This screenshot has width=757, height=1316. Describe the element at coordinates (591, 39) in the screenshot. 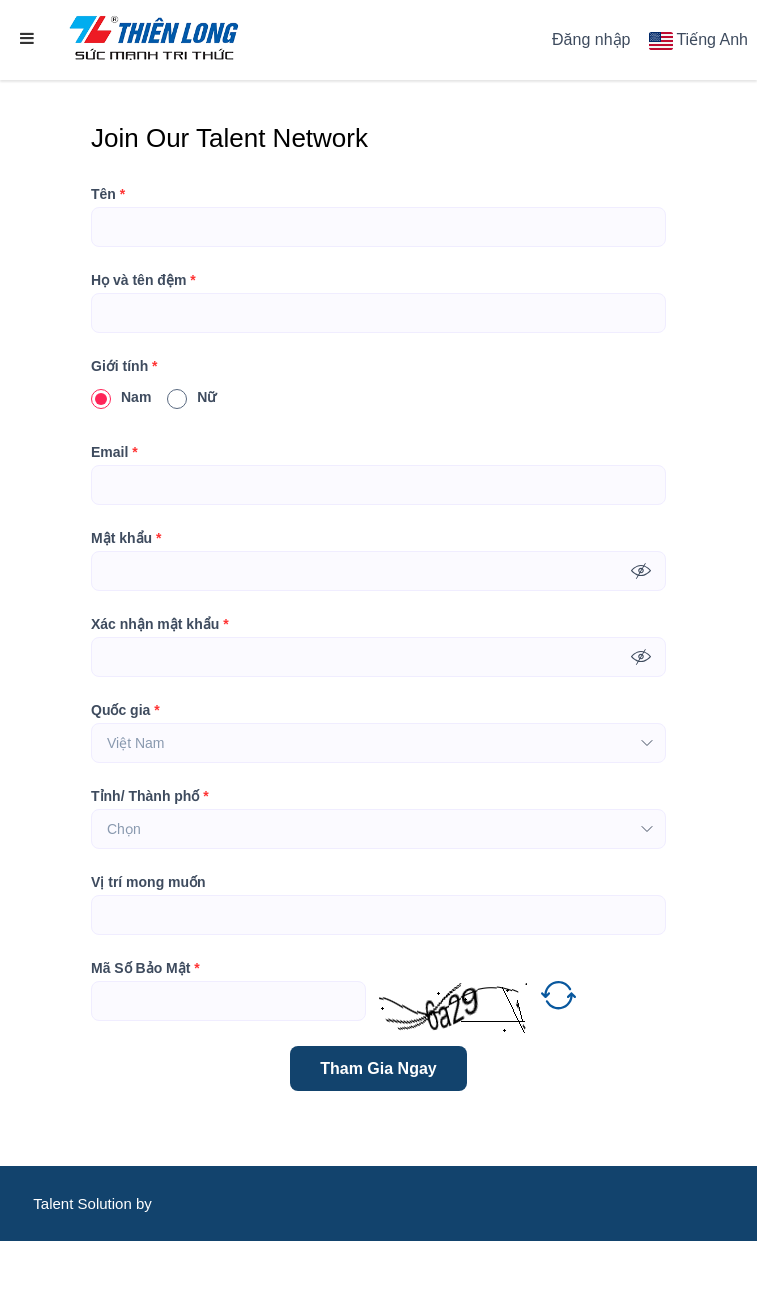

I see `Đăng nhập` at that location.